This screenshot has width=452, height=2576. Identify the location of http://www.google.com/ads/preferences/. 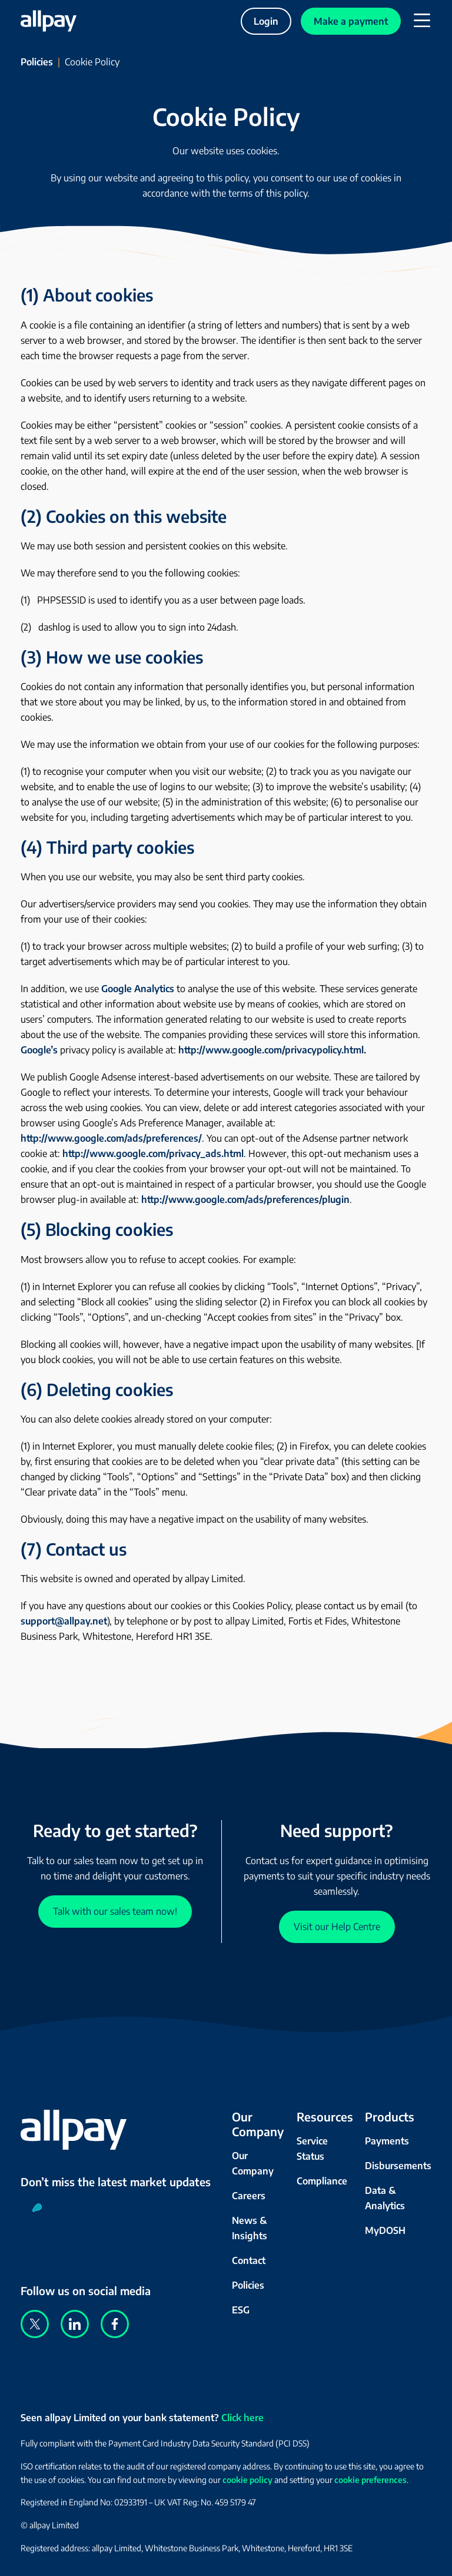
(111, 1138).